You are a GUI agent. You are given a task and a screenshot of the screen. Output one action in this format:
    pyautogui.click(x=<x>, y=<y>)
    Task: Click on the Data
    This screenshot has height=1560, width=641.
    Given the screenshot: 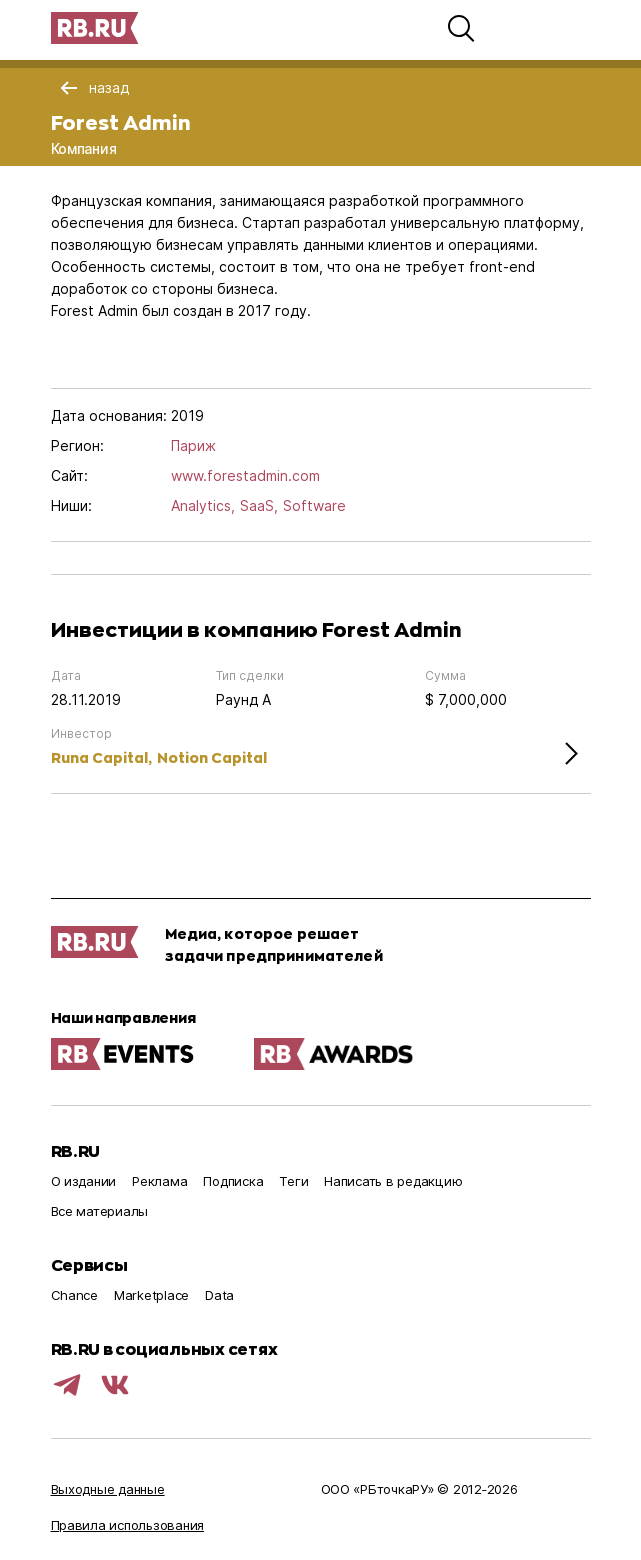 What is the action you would take?
    pyautogui.click(x=219, y=1295)
    